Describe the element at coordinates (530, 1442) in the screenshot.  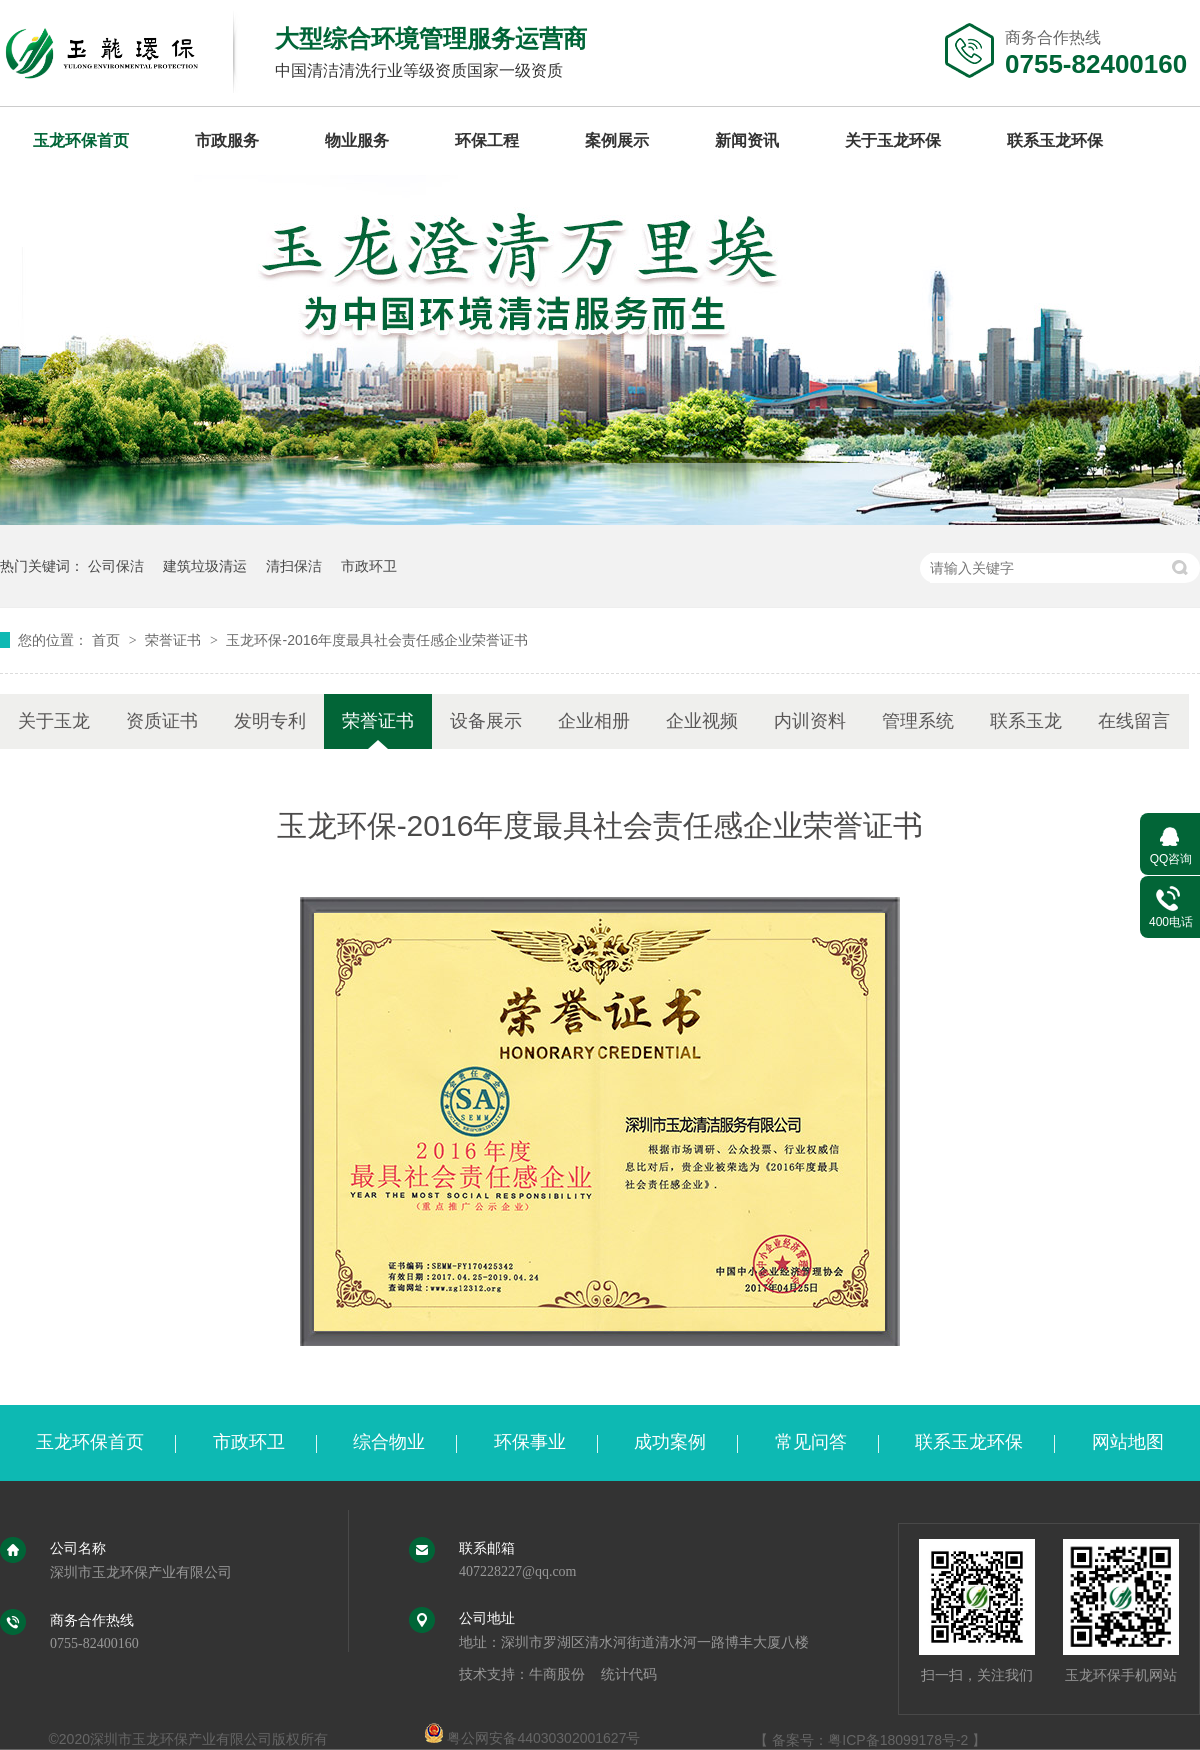
I see `环保事业` at that location.